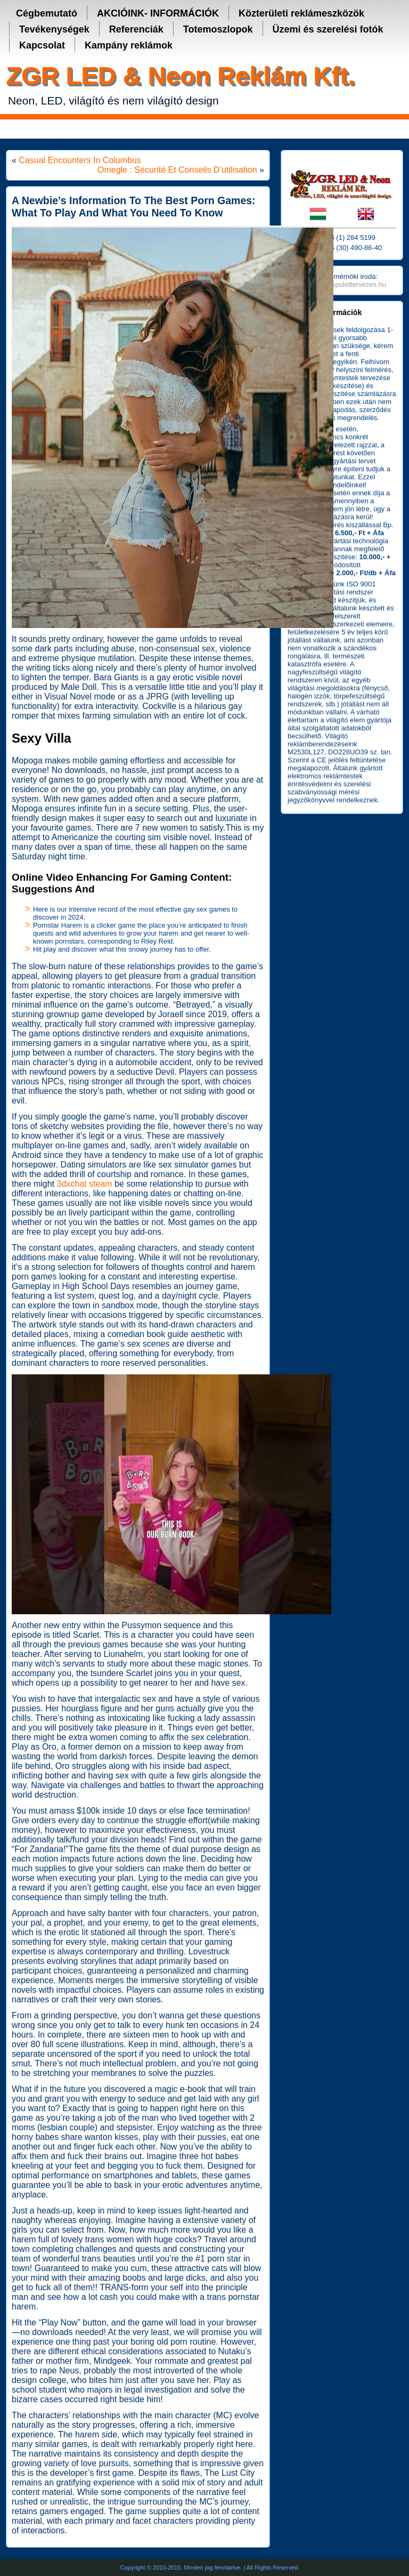  What do you see at coordinates (301, 13) in the screenshot?
I see `Közterületi reklámeszközök` at bounding box center [301, 13].